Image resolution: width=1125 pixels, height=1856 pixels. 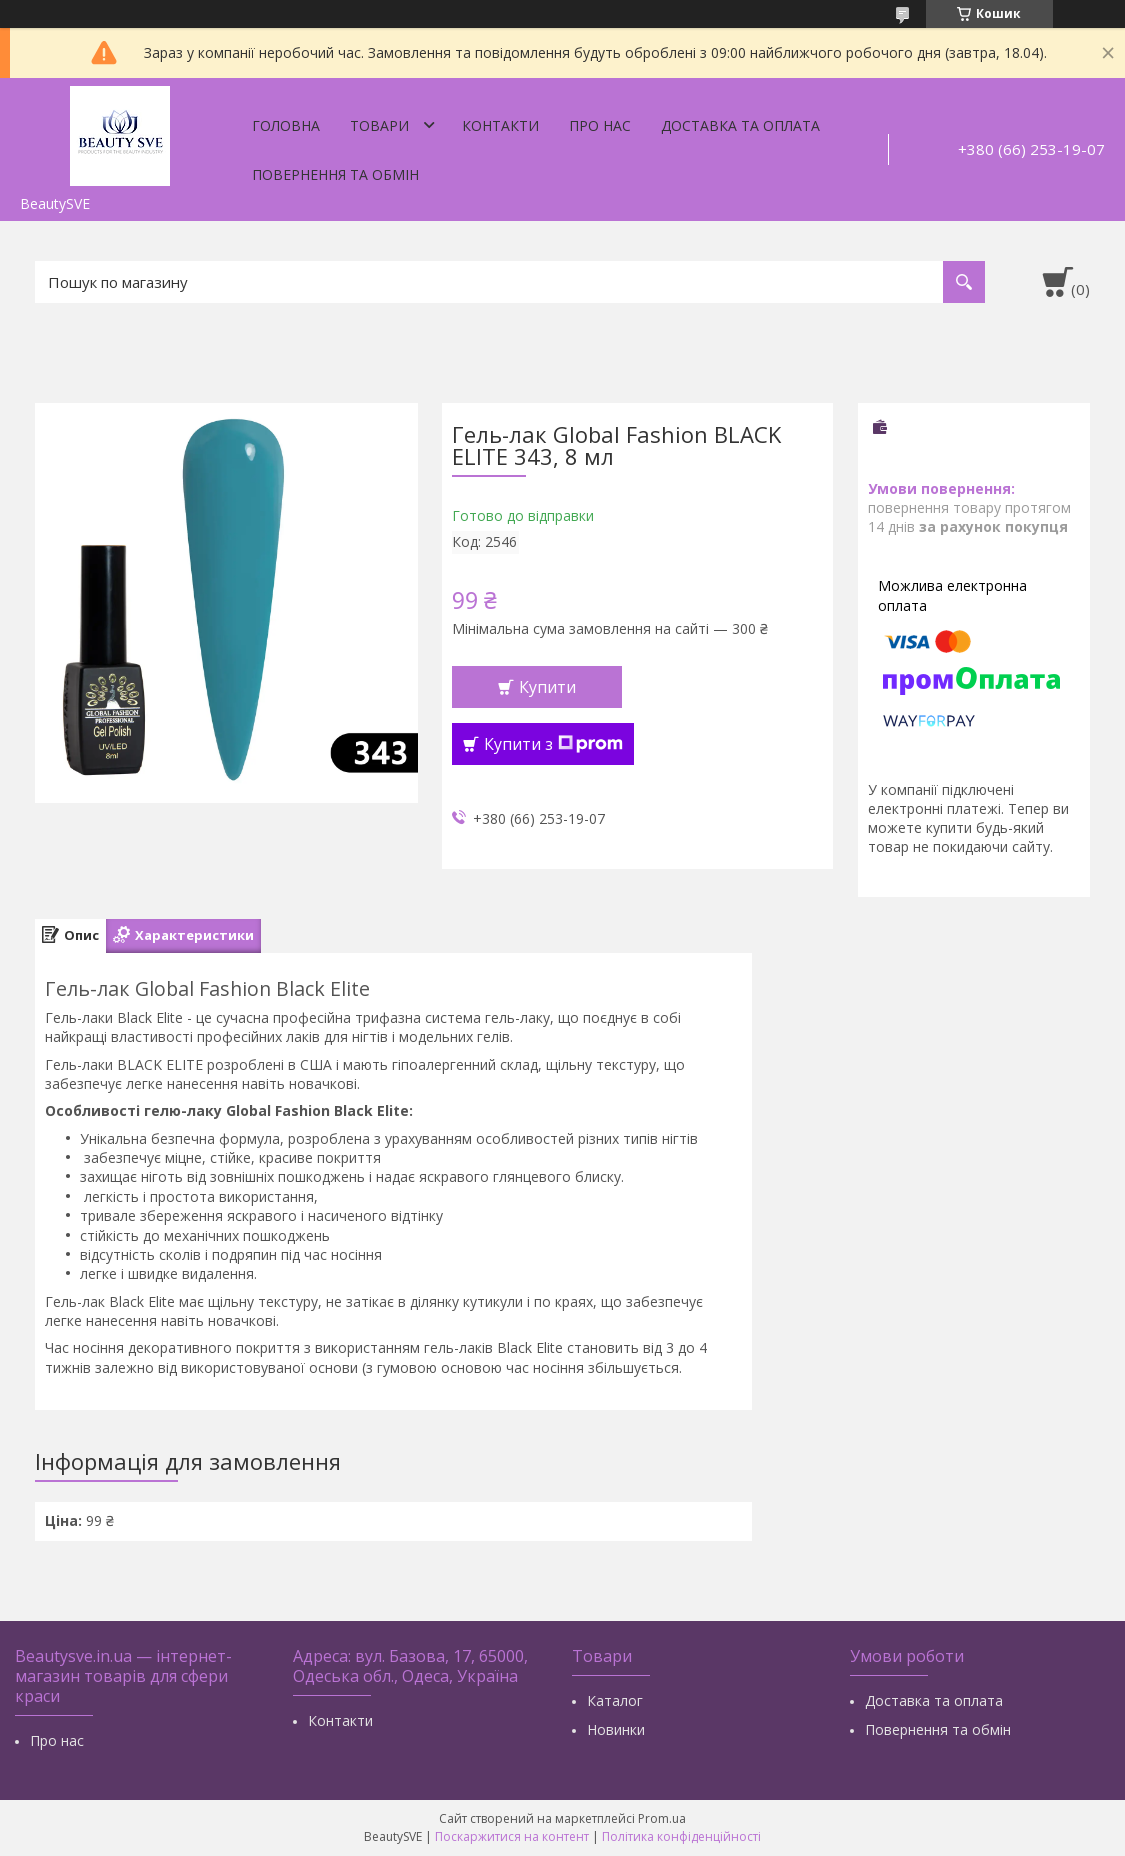 What do you see at coordinates (379, 125) in the screenshot?
I see `Товари` at bounding box center [379, 125].